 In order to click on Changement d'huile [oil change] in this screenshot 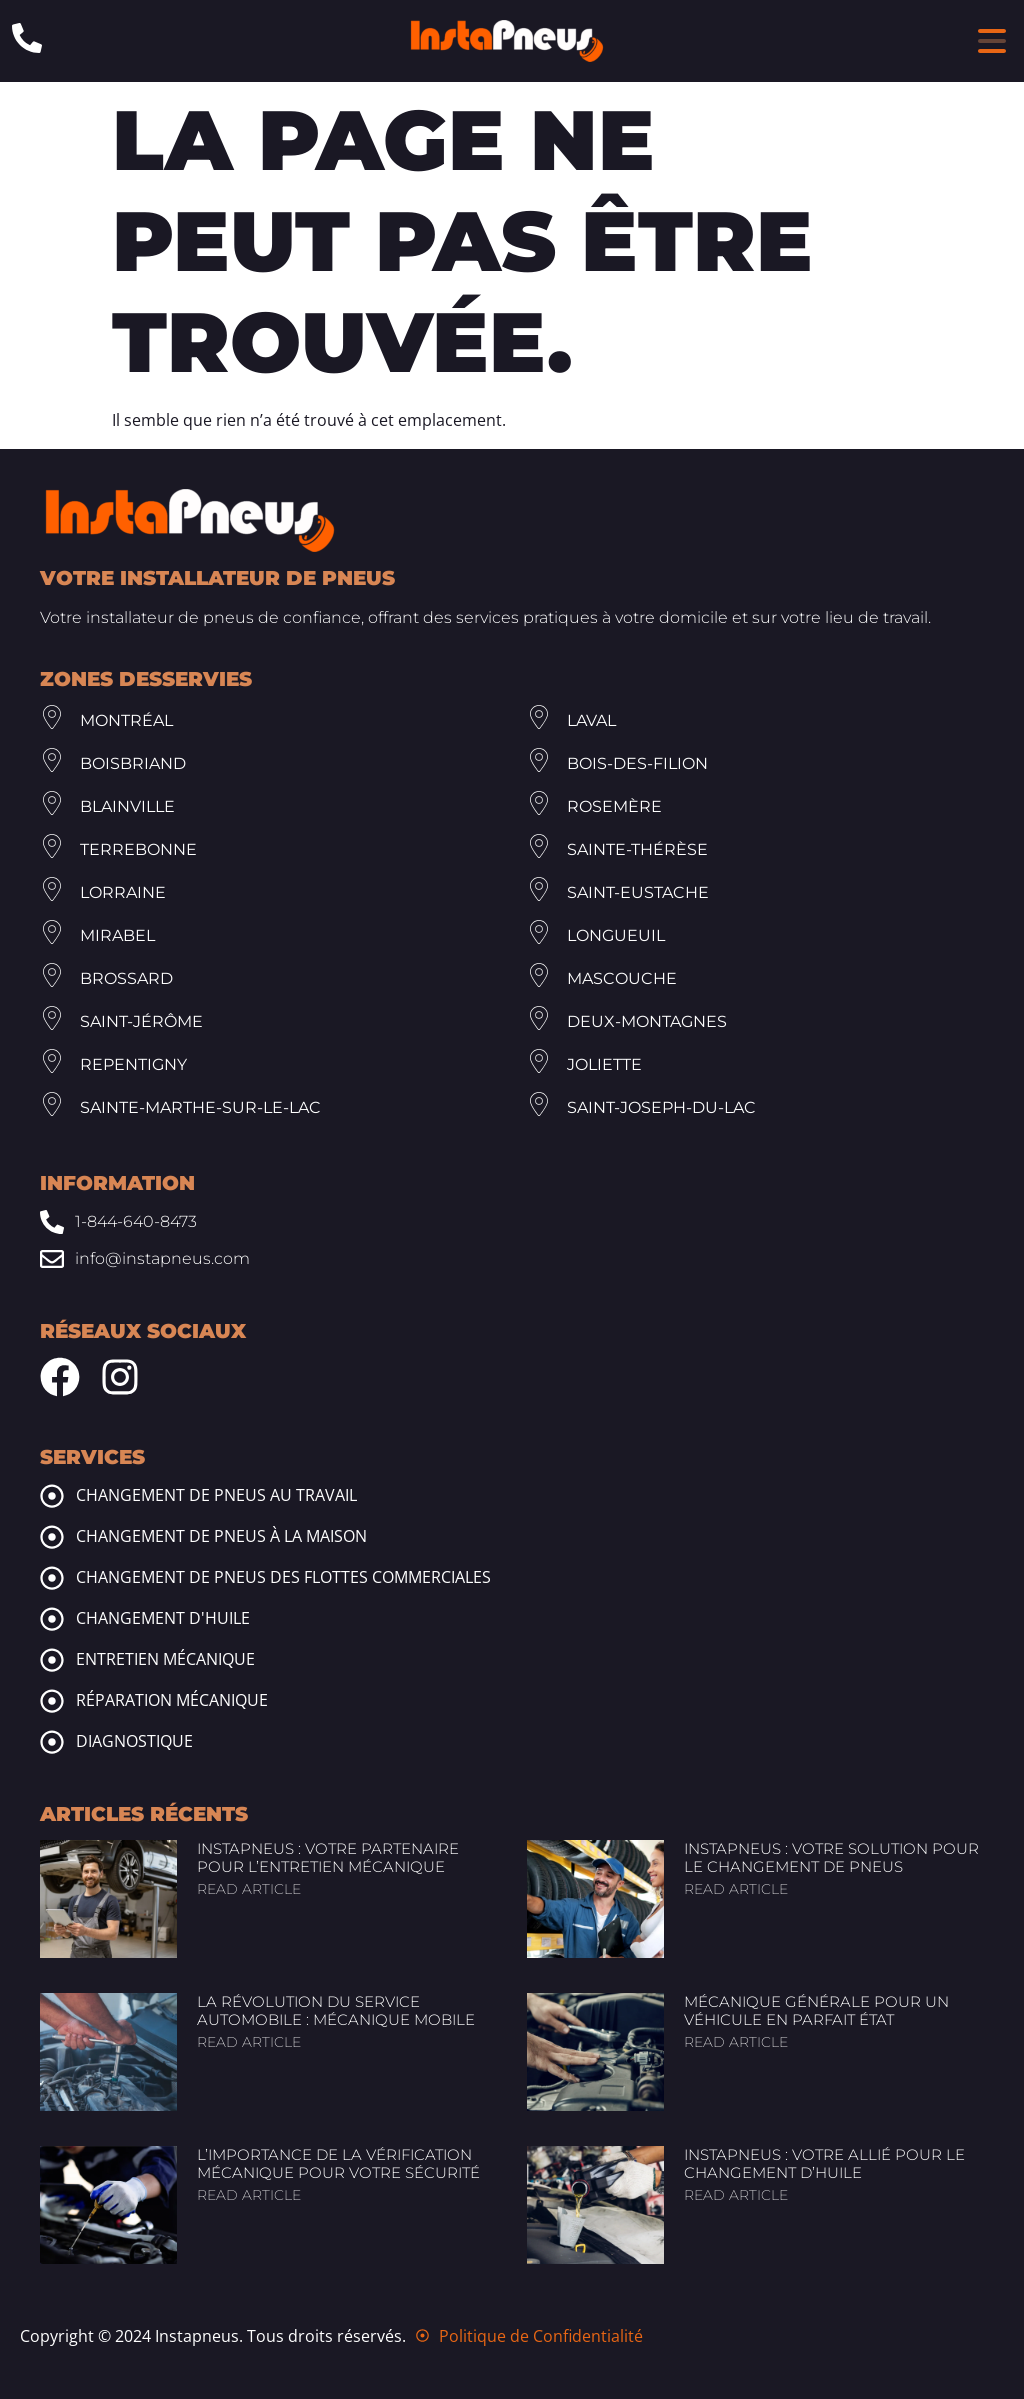, I will do `click(163, 1618)`.